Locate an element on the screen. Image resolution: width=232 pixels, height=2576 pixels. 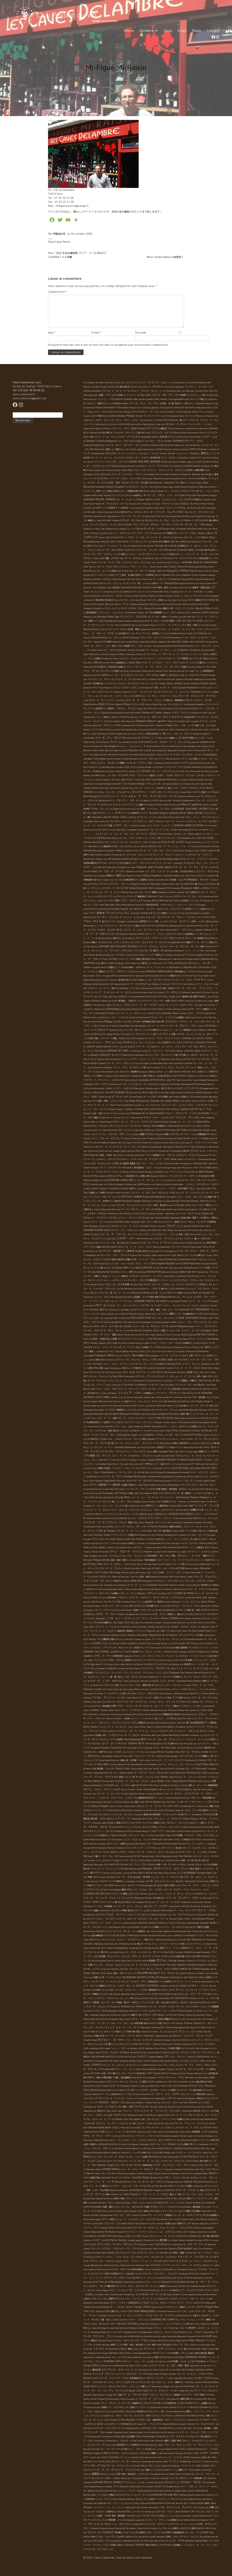
Ozil Frangins Vignerons [Ozil Frangins Vignerons (1 élément)] is located at coordinates (190, 1618).